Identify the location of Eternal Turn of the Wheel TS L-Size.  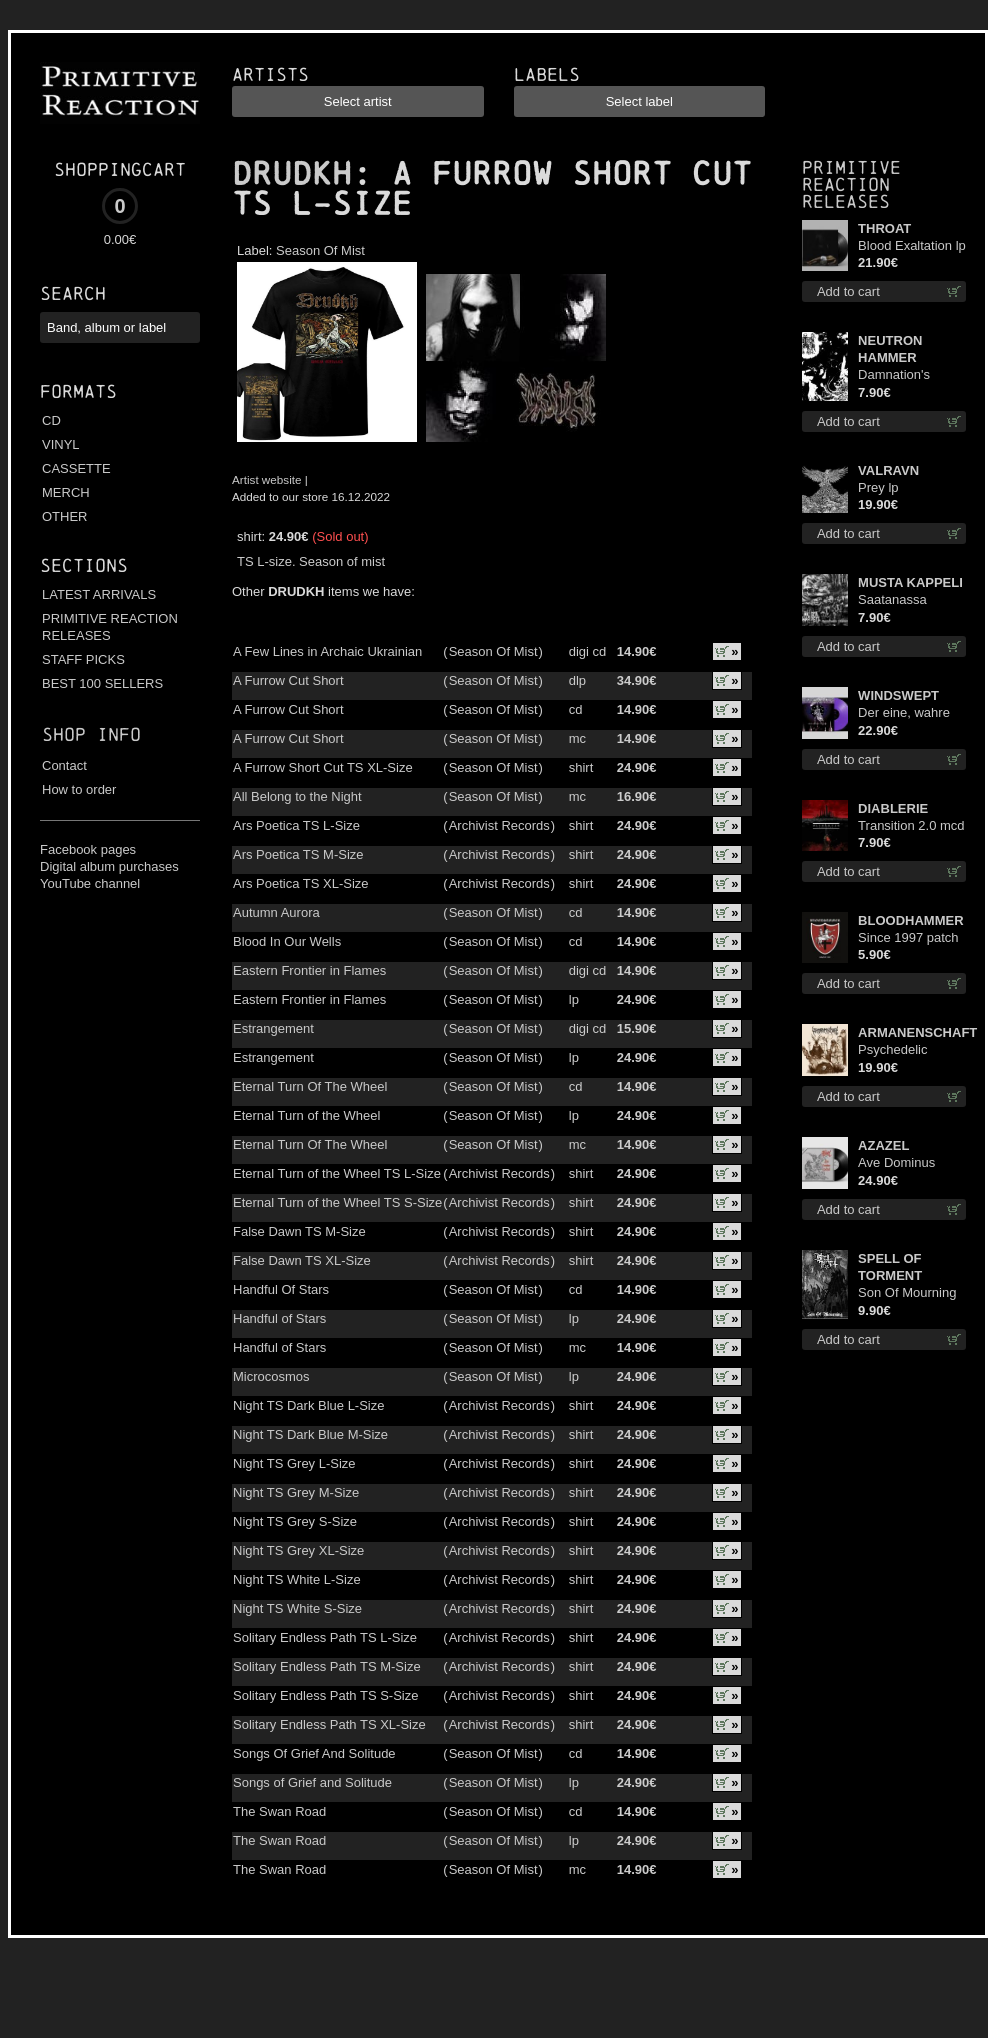
(337, 1173).